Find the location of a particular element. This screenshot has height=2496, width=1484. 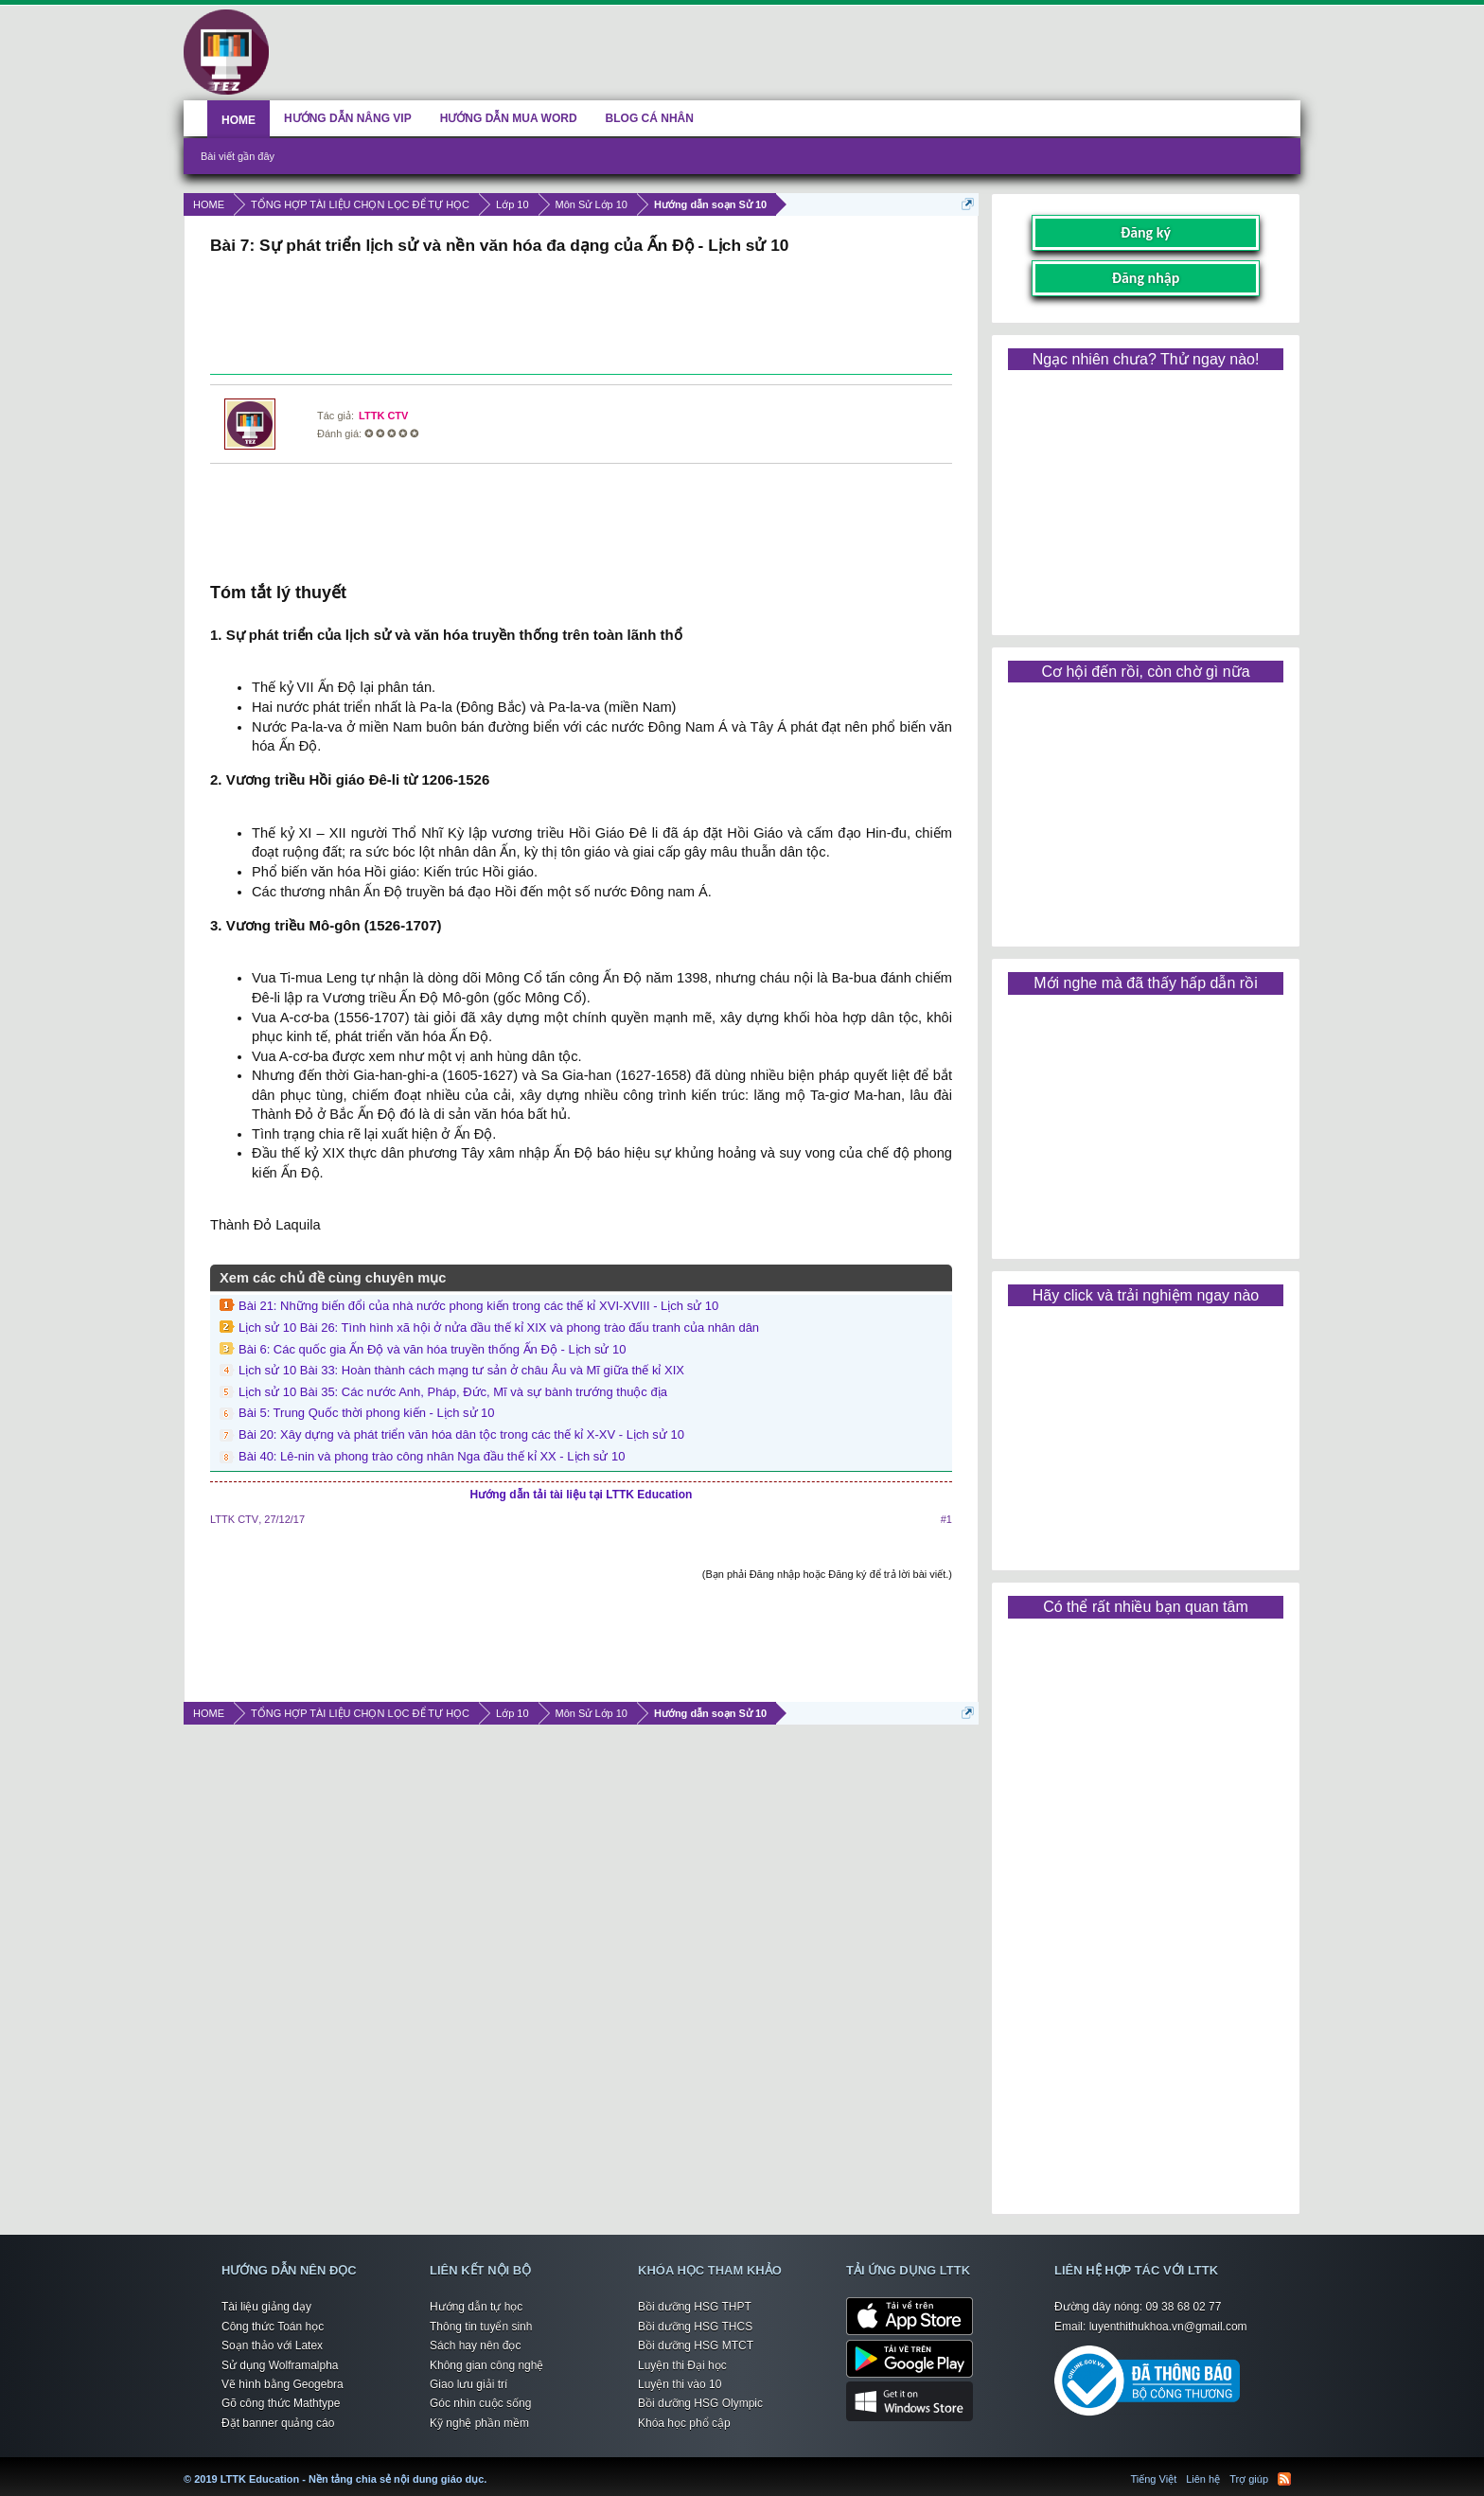

Lịch sử 10 Bài 33: Hoàn thành cách mạng tư sản ở châu Âu và Mĩ giữa thế kỉ XIX is located at coordinates (461, 1370).